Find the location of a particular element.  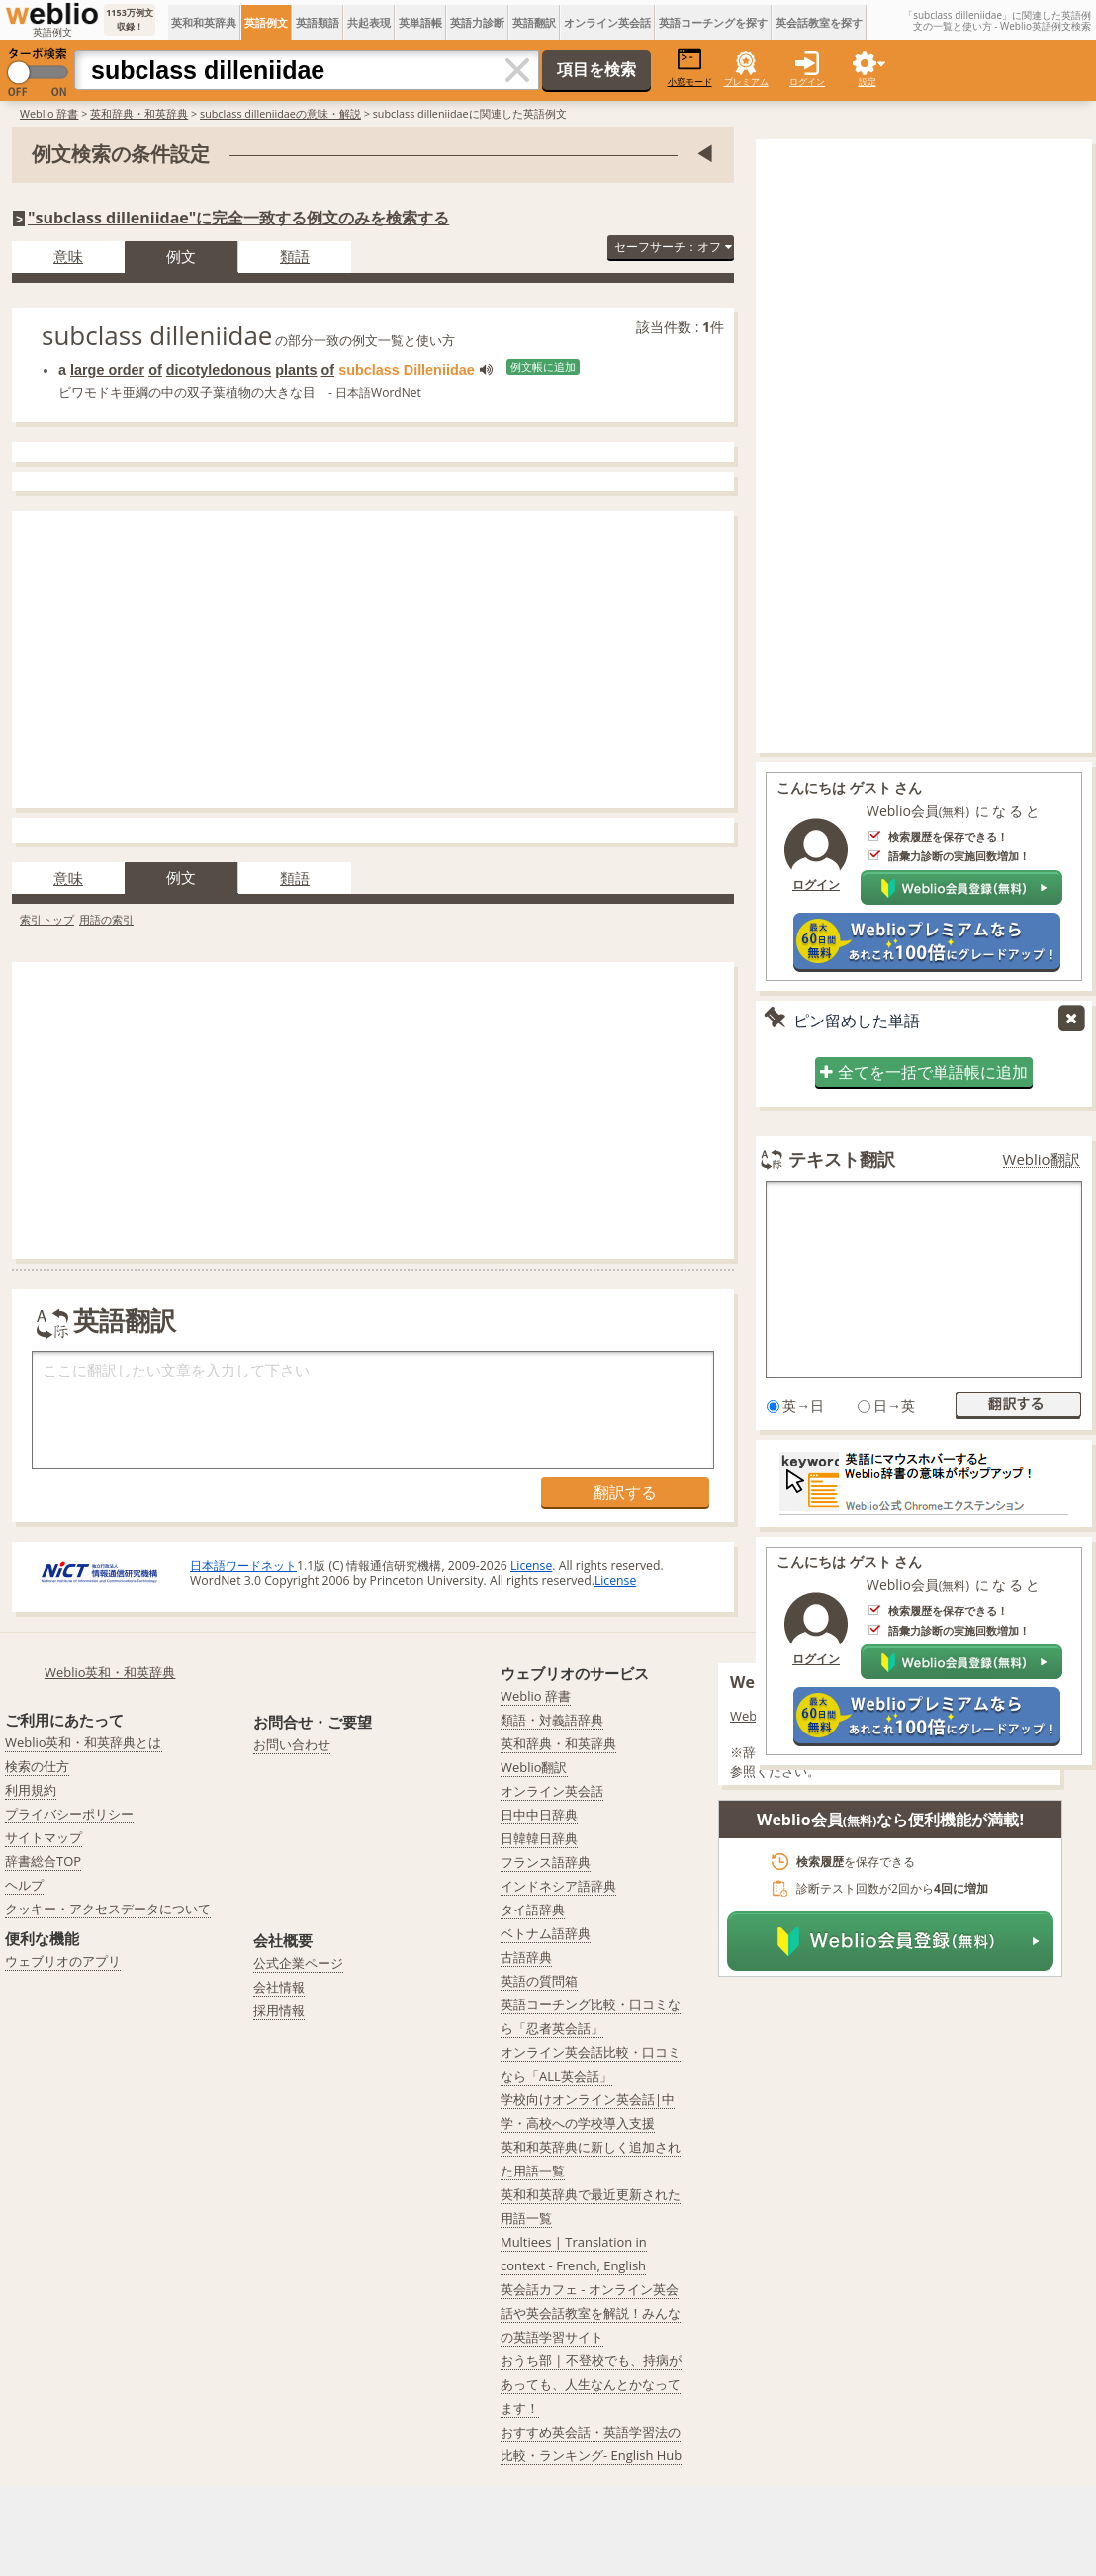

テキスト翻訳 is located at coordinates (841, 1159).